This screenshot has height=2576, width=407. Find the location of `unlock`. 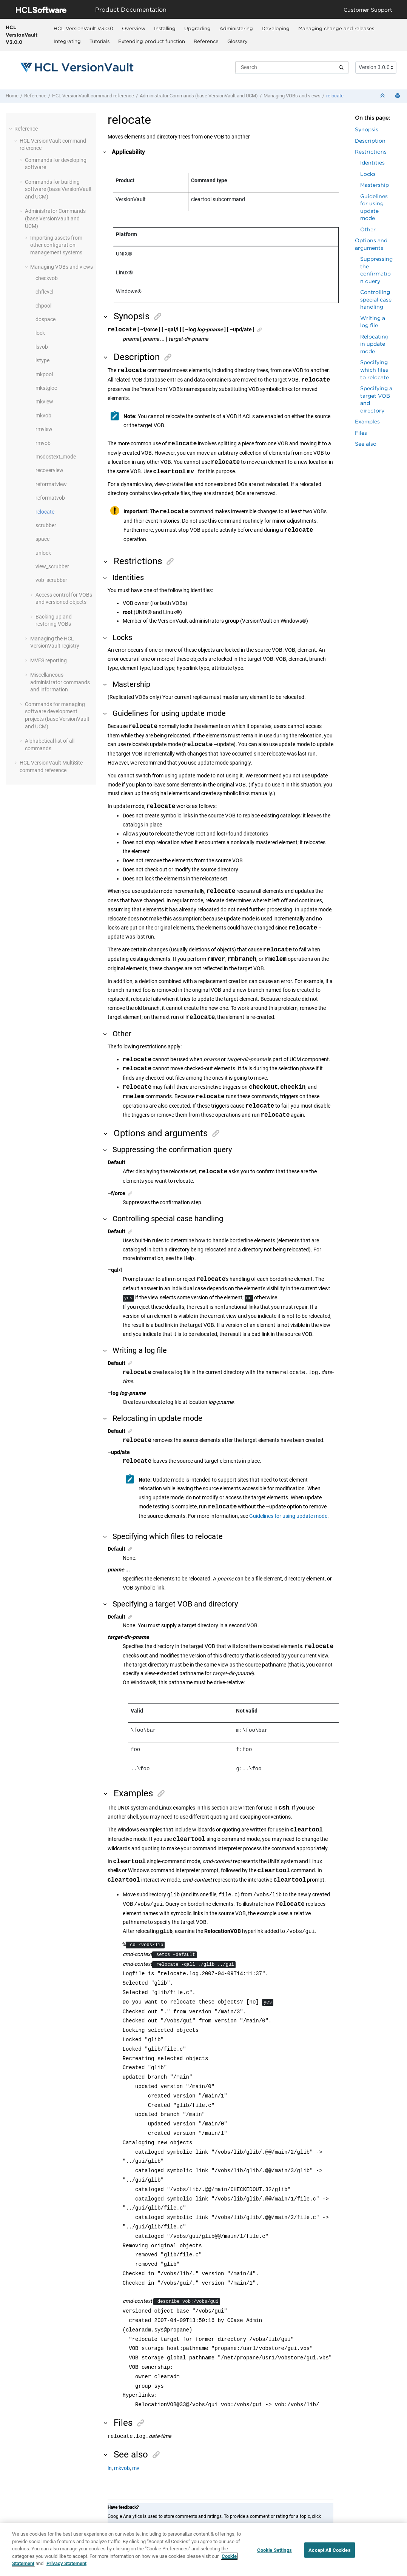

unlock is located at coordinates (43, 553).